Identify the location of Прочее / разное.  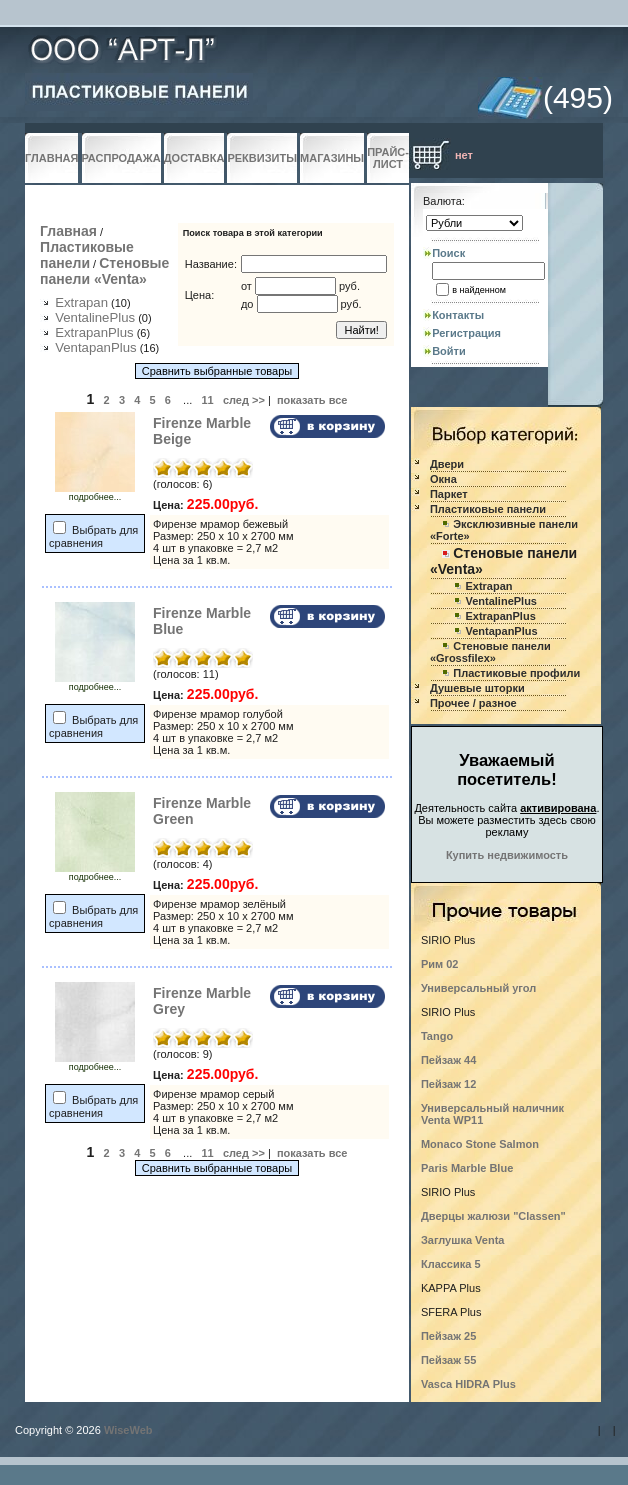
(473, 703).